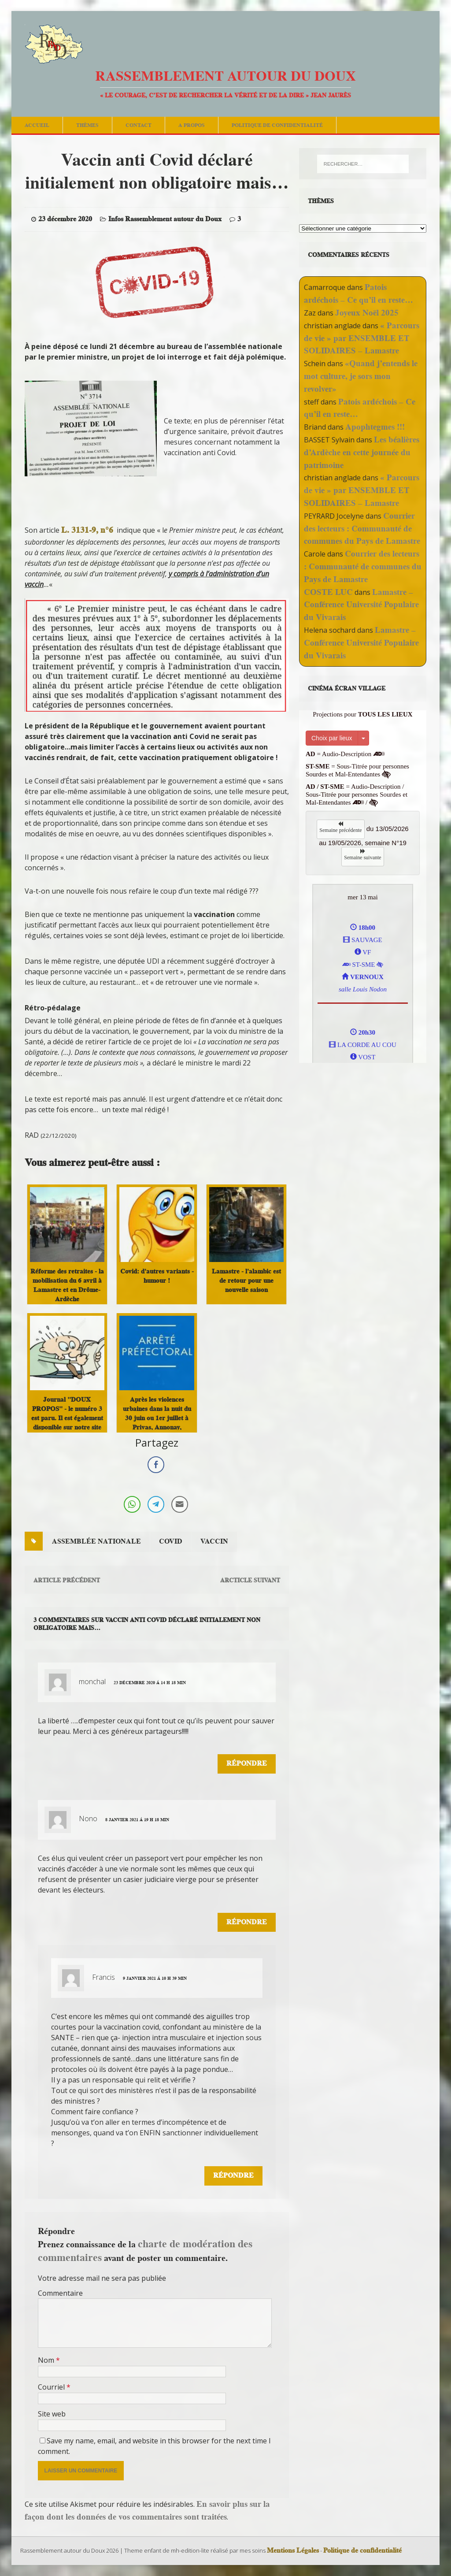 The height and width of the screenshot is (2576, 451). I want to click on Lamastre – Conférence Université Populaire du Vivarais, so click(361, 605).